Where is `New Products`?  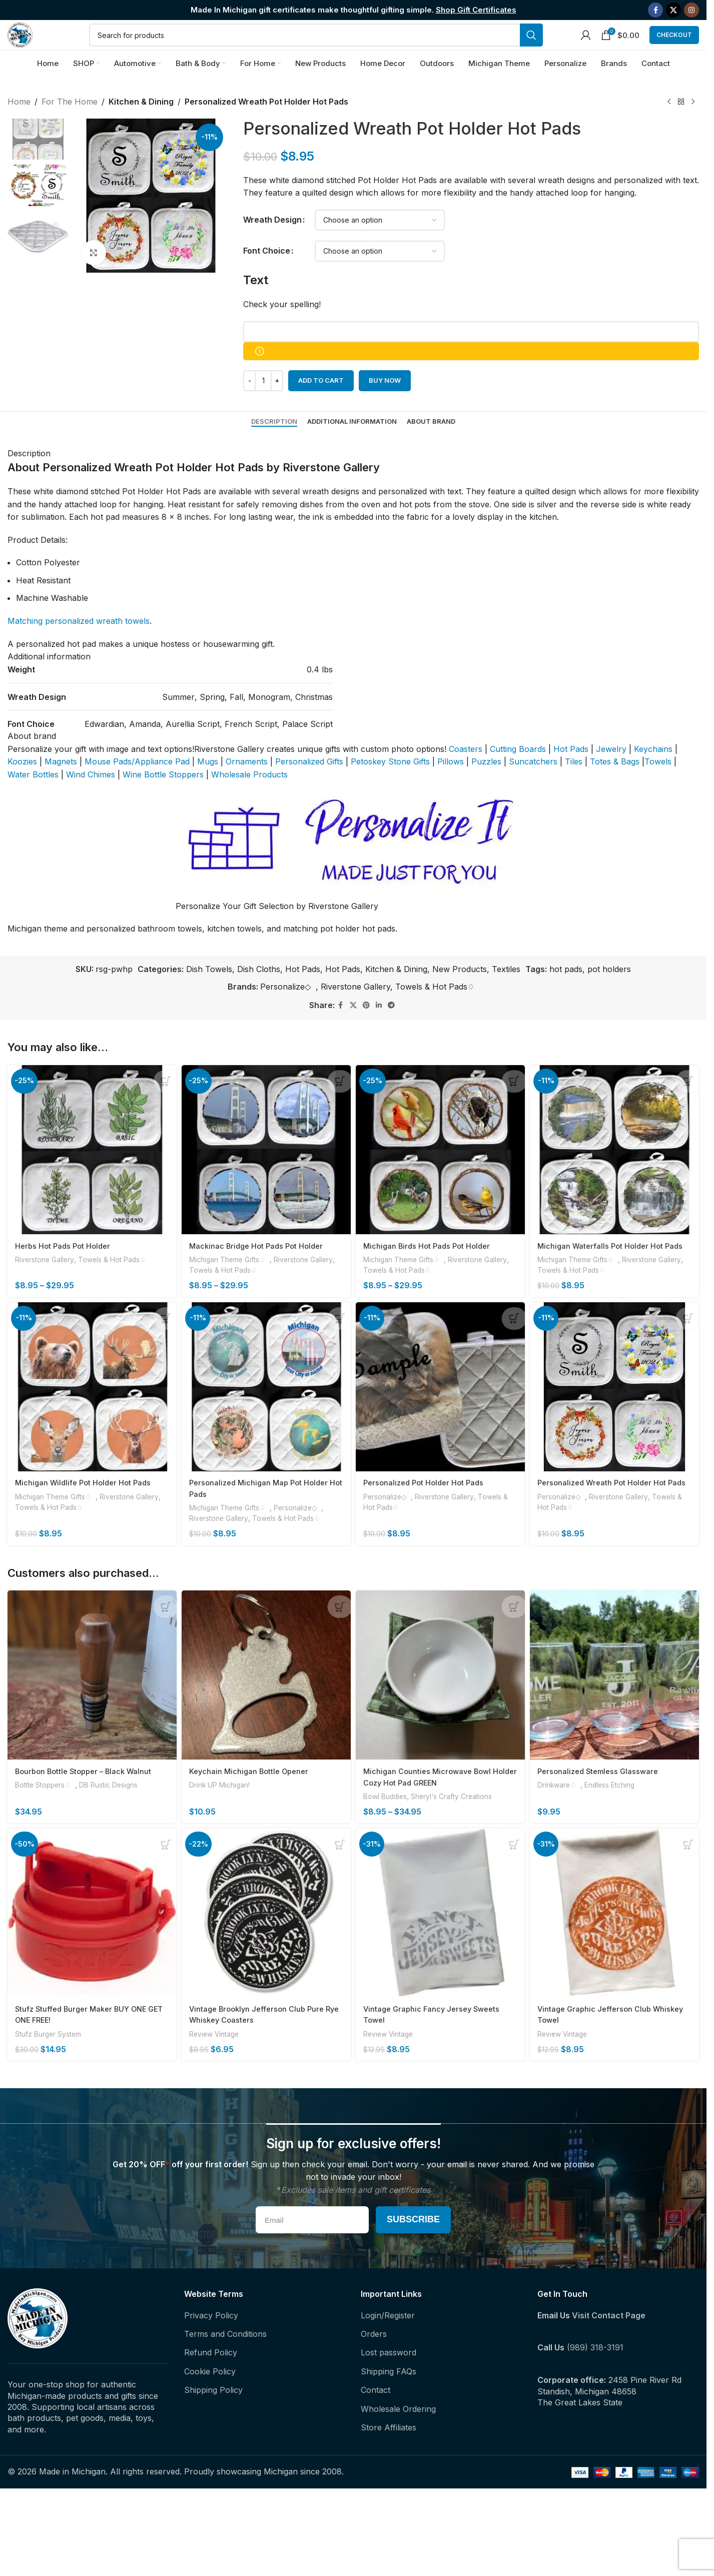 New Products is located at coordinates (459, 992).